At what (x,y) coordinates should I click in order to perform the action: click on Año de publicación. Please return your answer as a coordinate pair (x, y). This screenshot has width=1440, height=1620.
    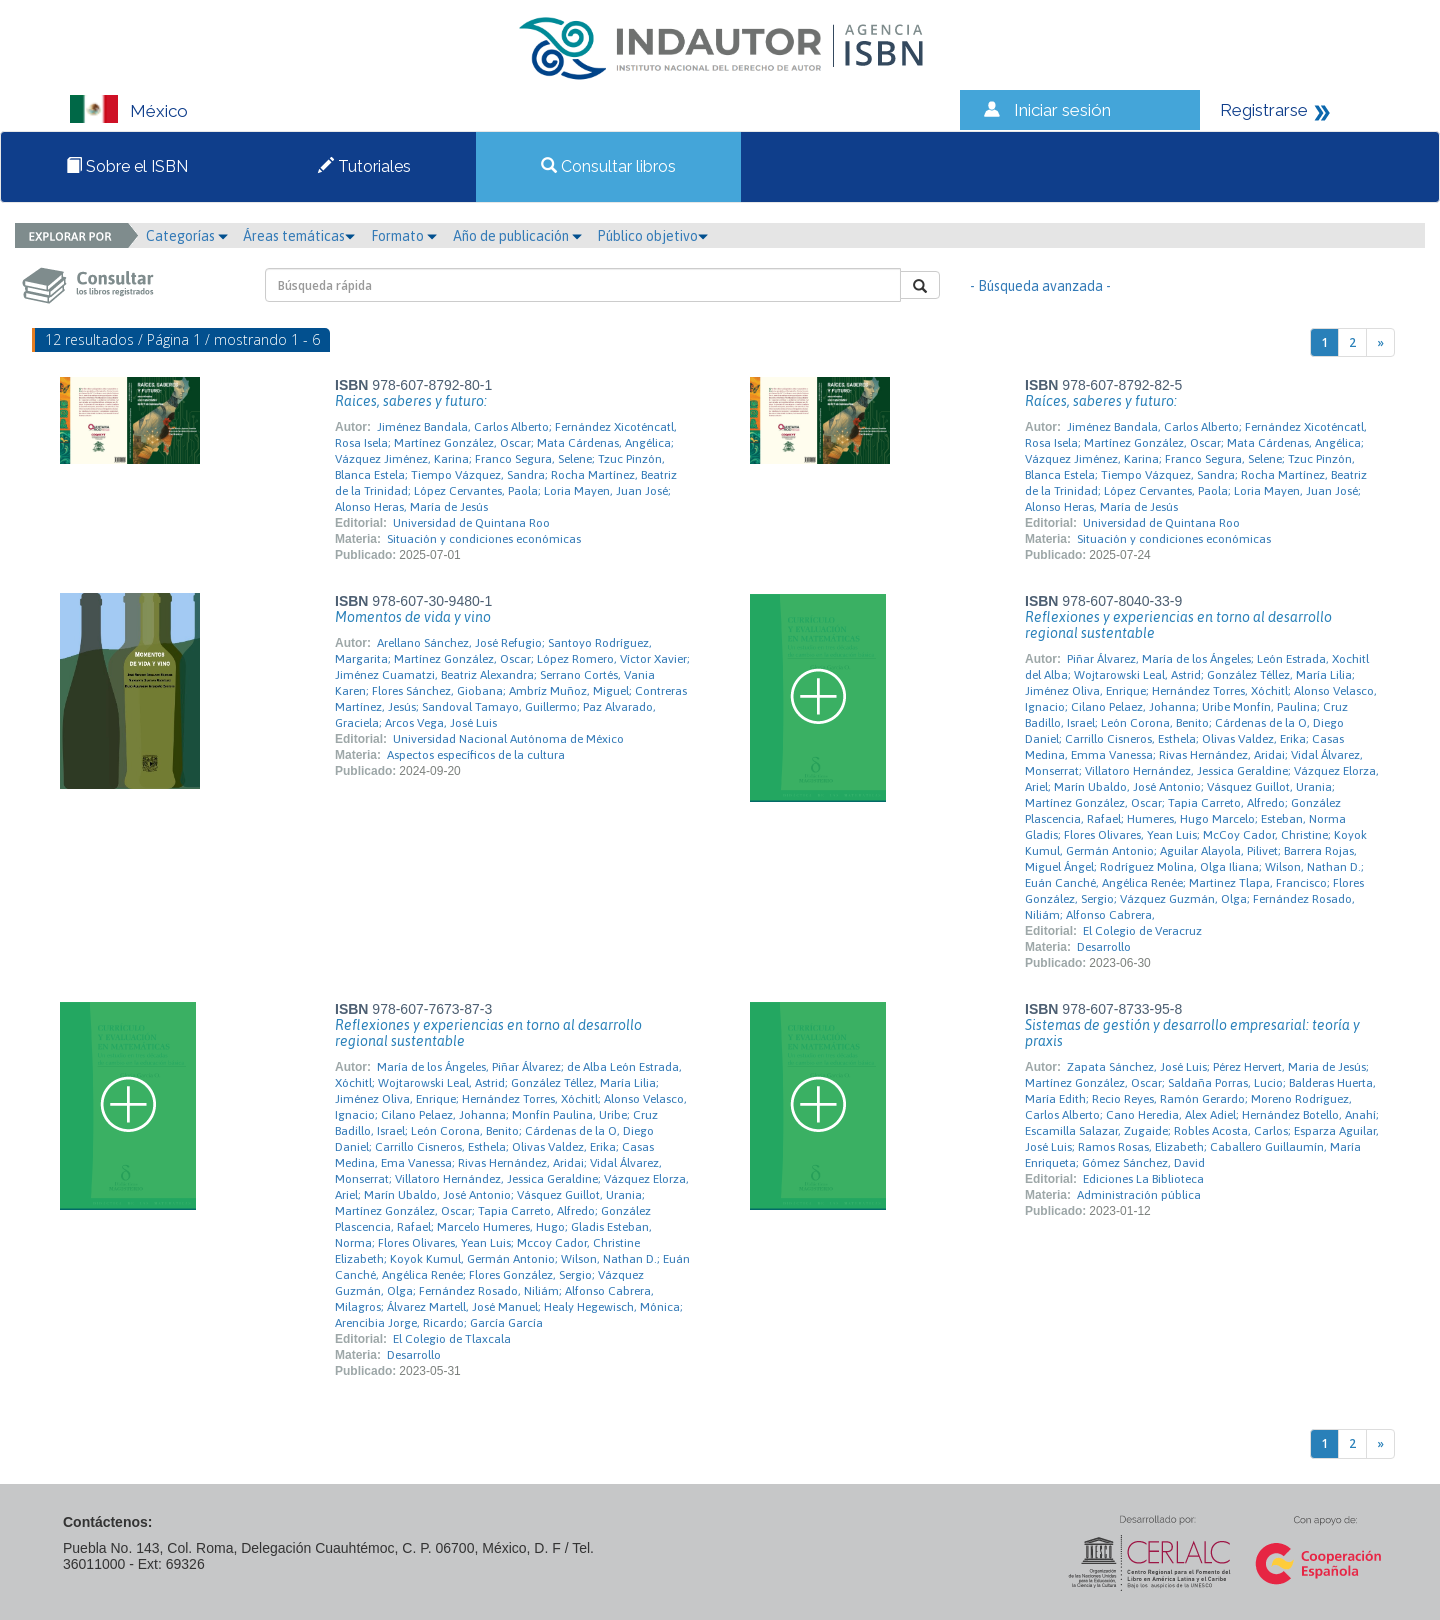
    Looking at the image, I should click on (517, 236).